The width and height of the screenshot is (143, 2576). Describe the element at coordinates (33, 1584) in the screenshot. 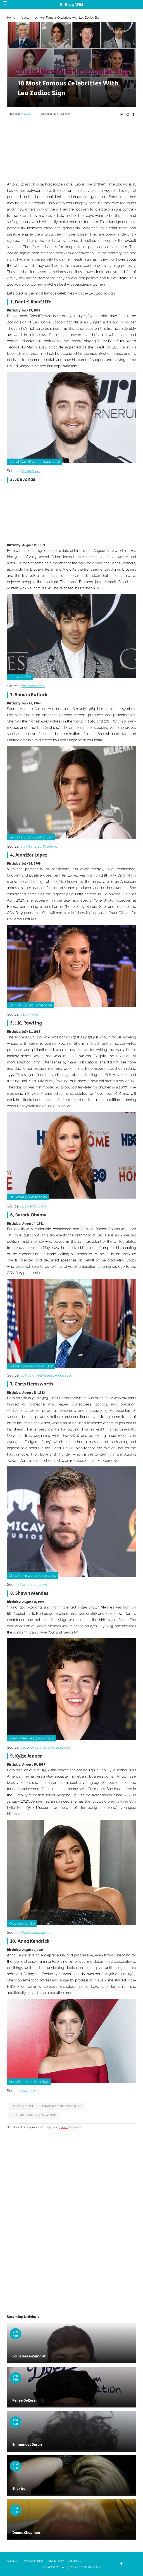

I see `@esquireme.com` at that location.